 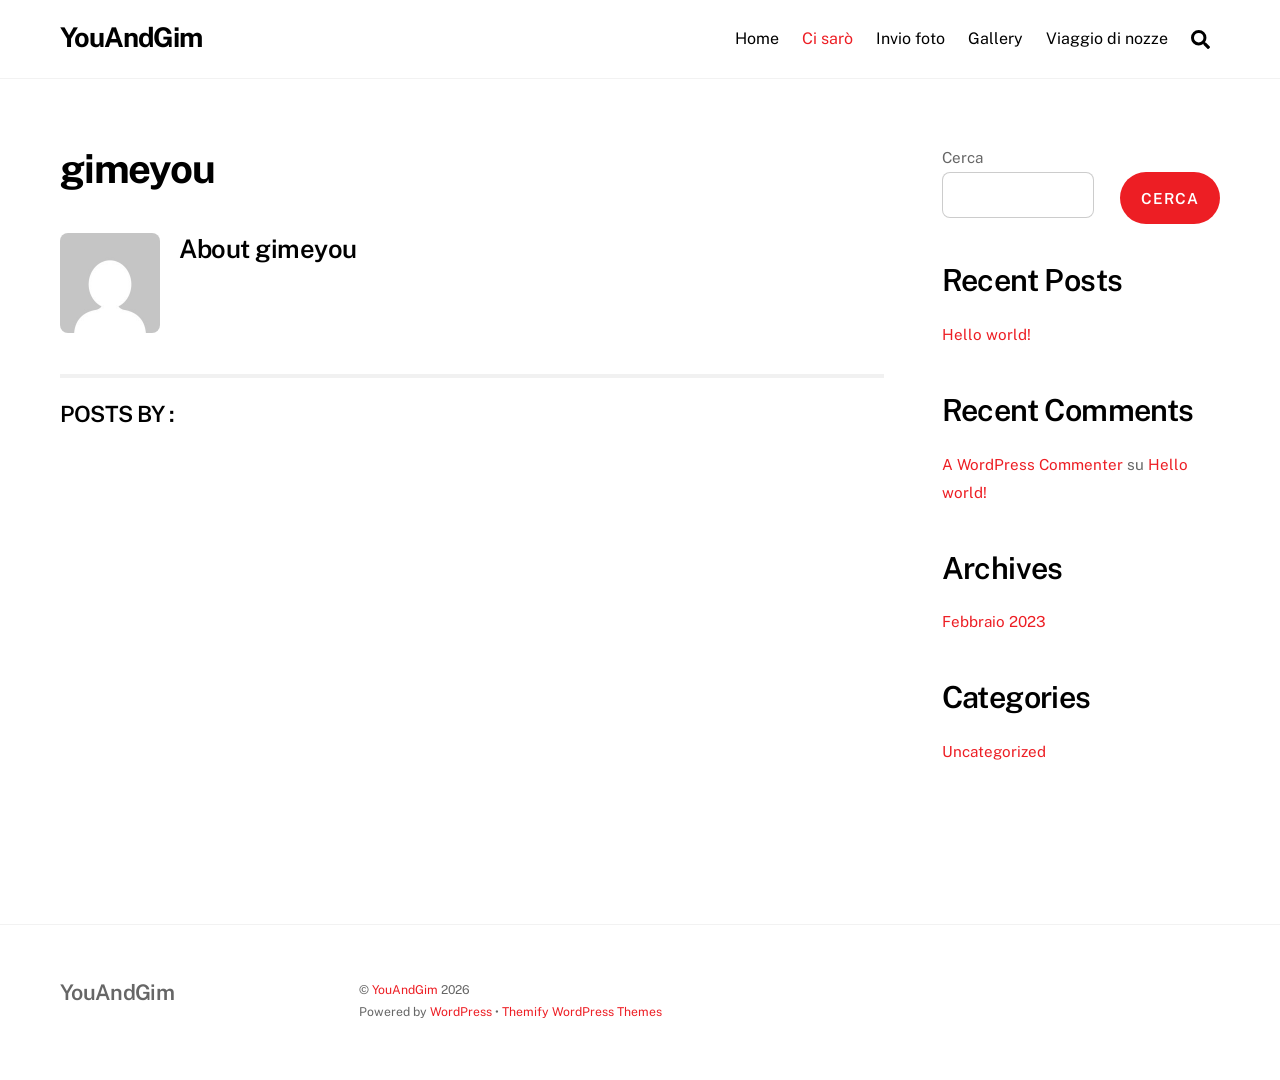 I want to click on Uncategorized, so click(x=994, y=751).